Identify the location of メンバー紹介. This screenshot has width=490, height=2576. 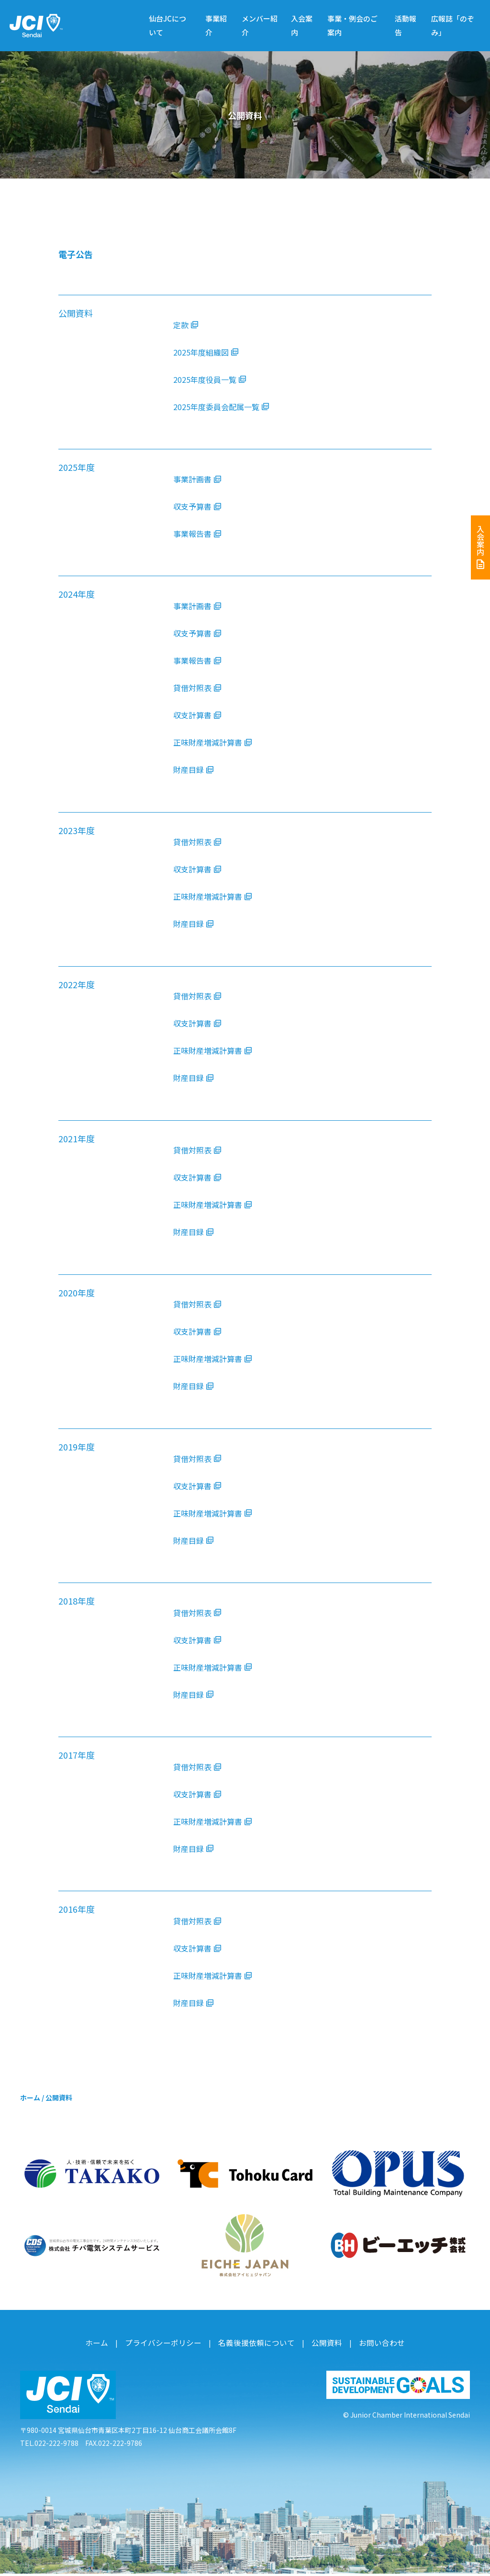
(260, 25).